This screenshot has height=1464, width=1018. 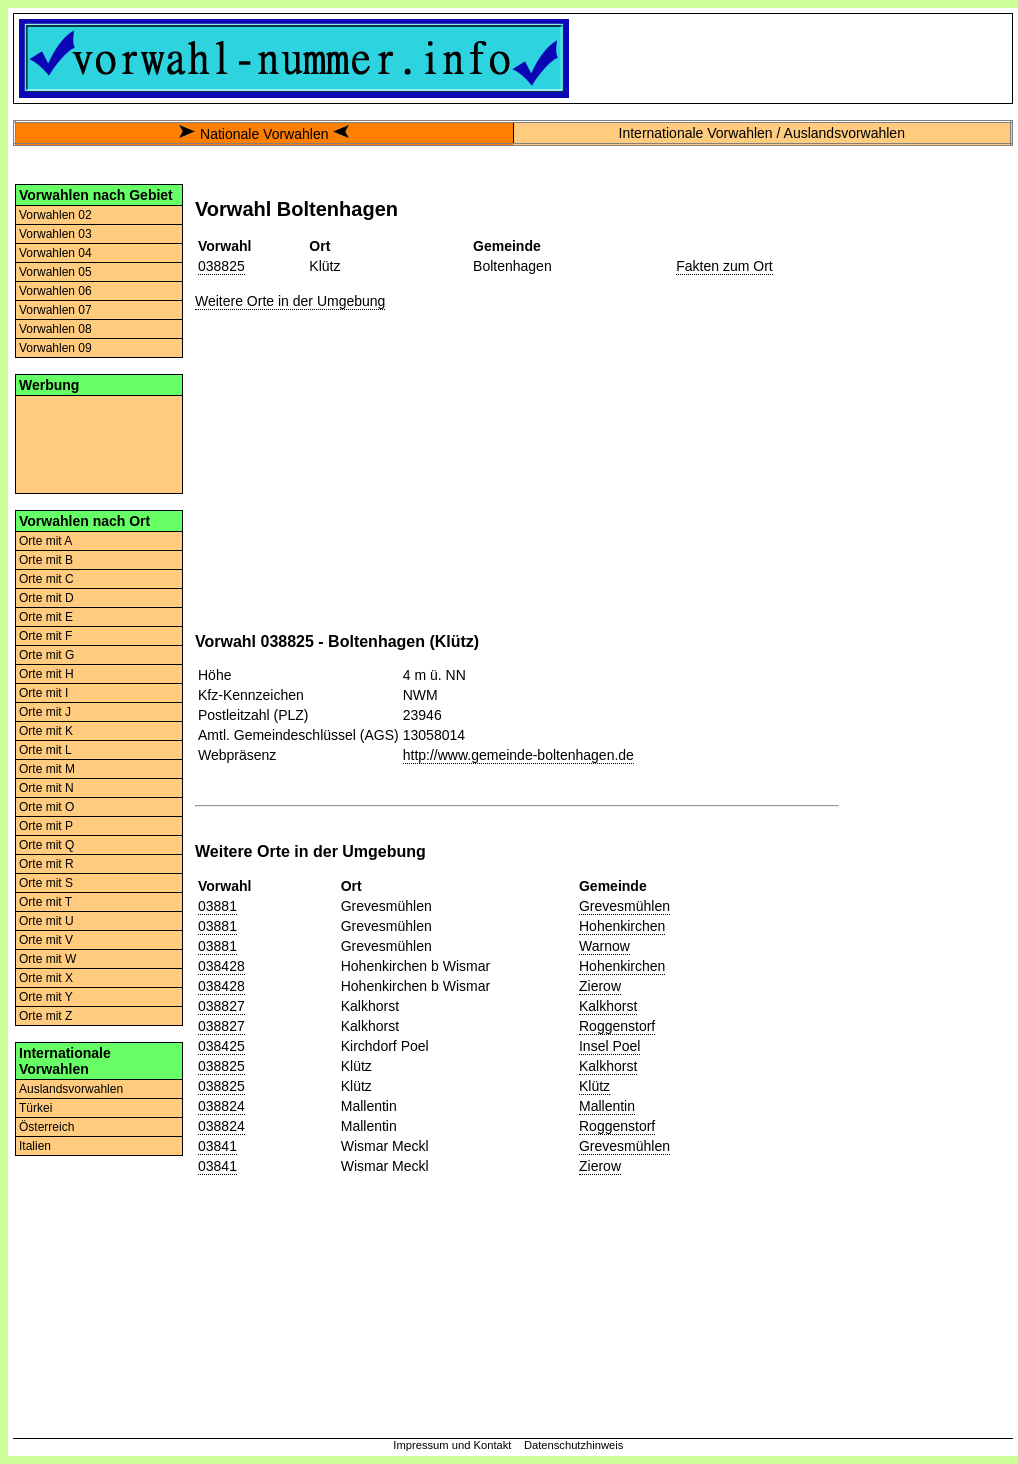 I want to click on Türkei, so click(x=35, y=1108).